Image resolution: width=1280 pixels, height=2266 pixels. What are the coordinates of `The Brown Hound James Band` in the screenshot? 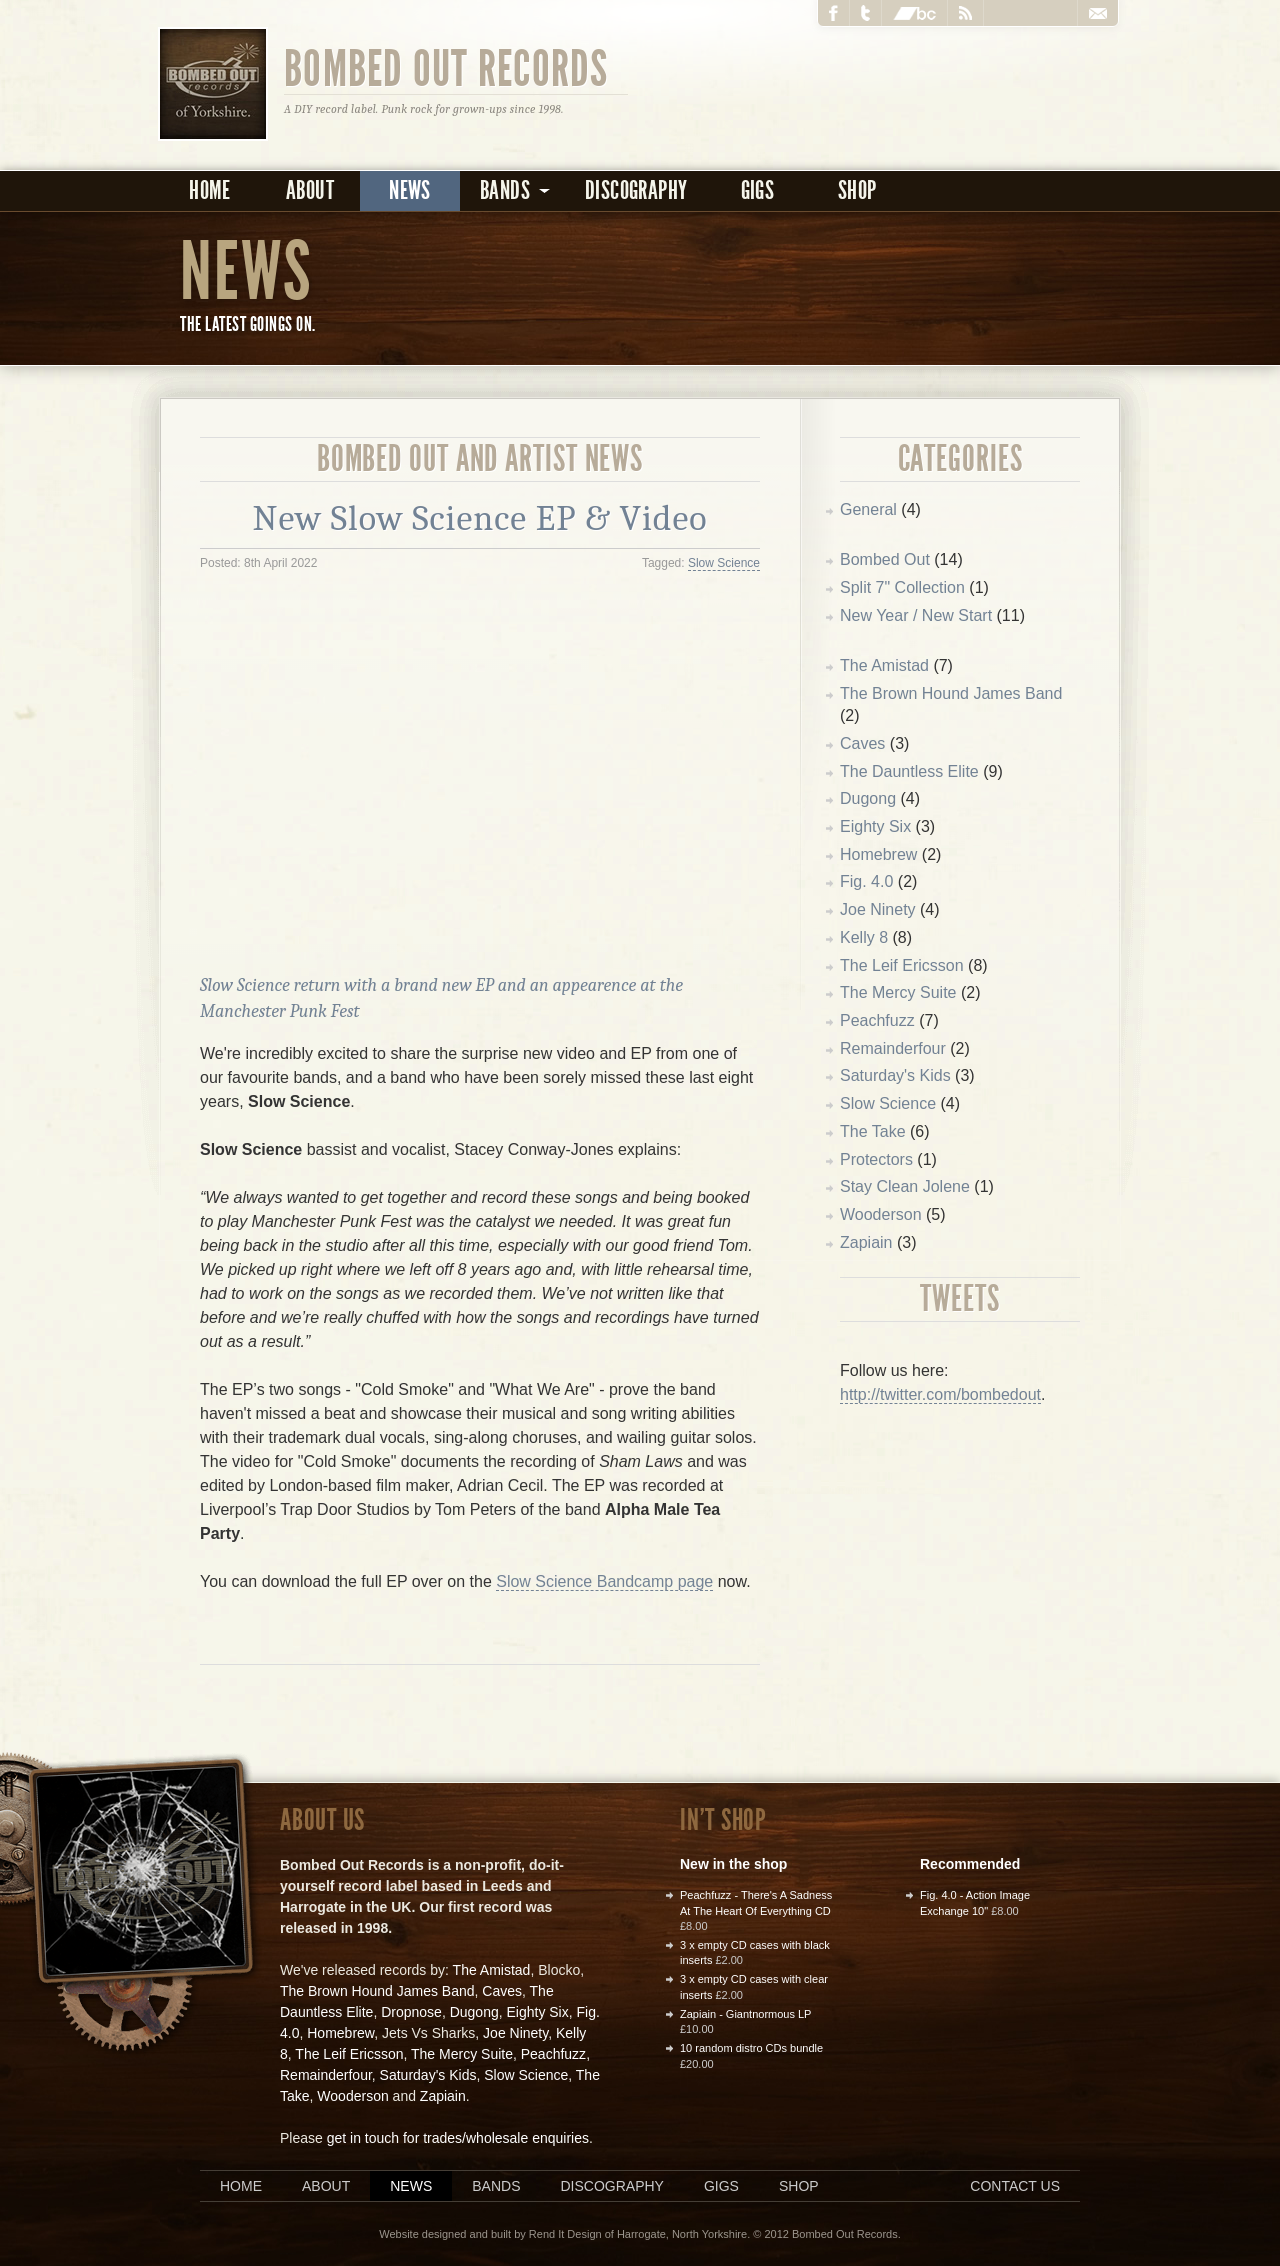 It's located at (951, 693).